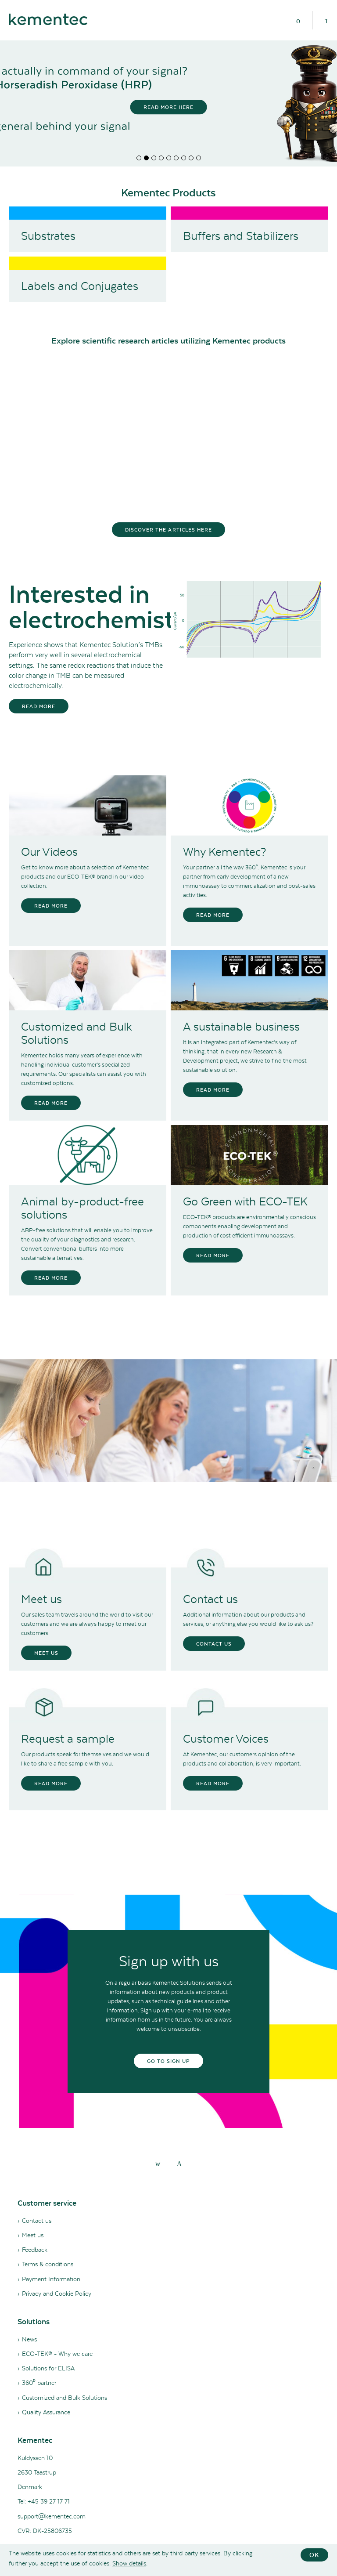 The image size is (337, 2576). What do you see at coordinates (245, 1201) in the screenshot?
I see `Go Green with ECO-TEK` at bounding box center [245, 1201].